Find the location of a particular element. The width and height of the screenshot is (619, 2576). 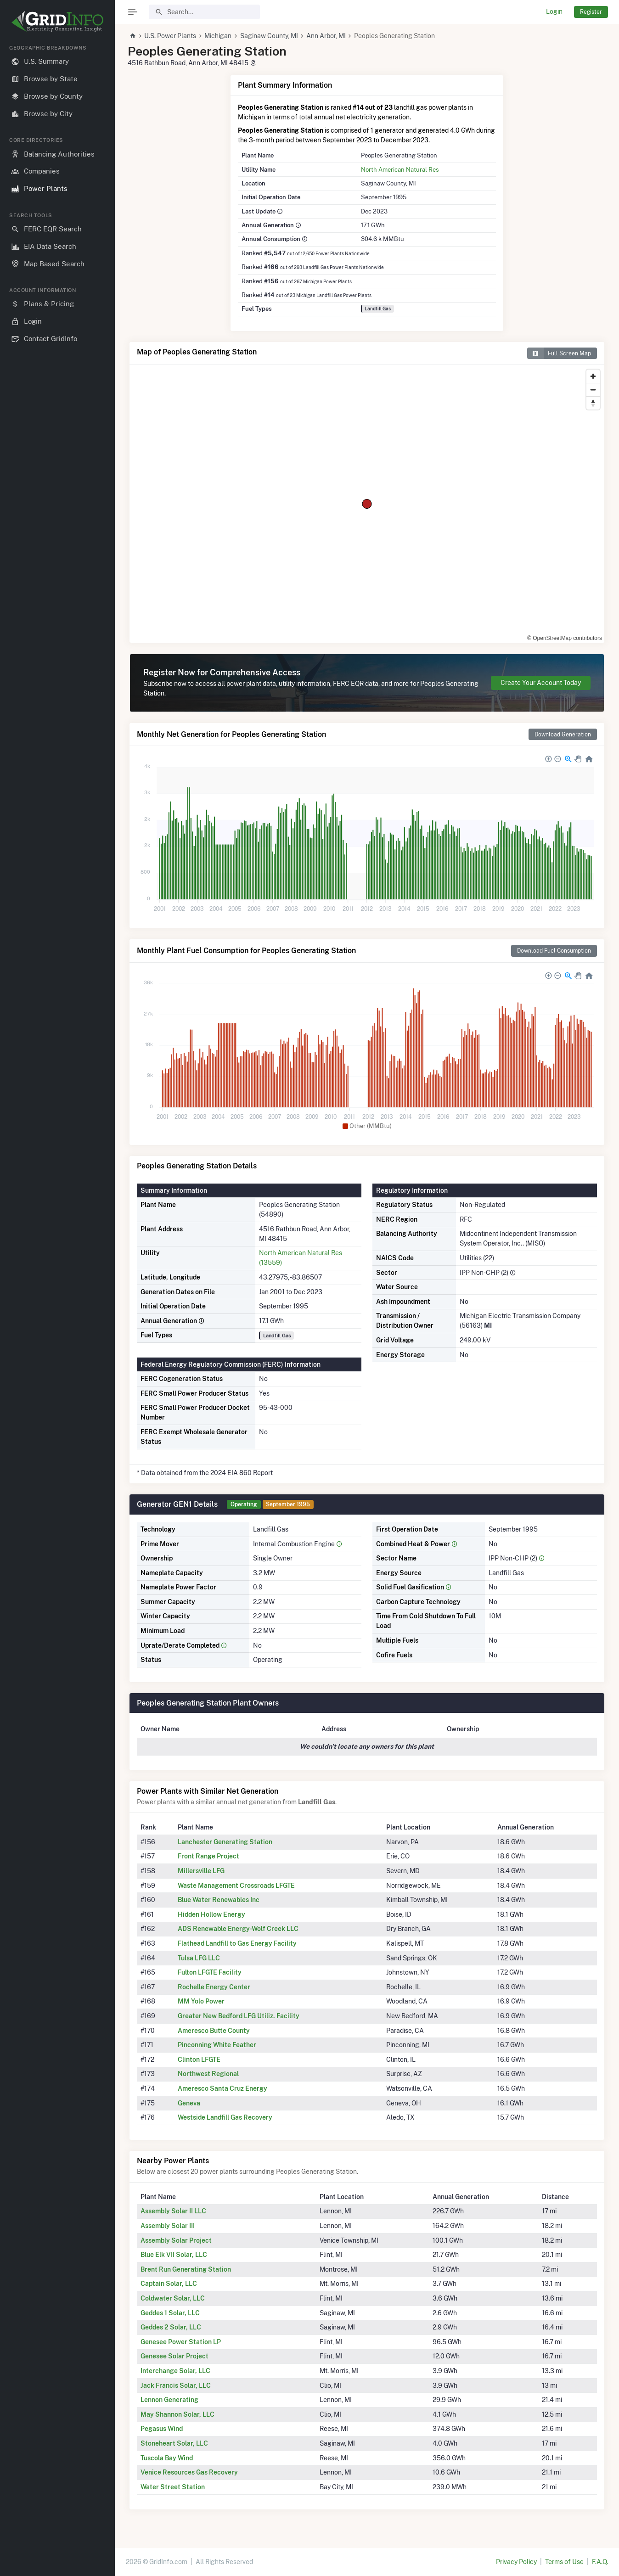

Rochelle Energy Center is located at coordinates (214, 1987).